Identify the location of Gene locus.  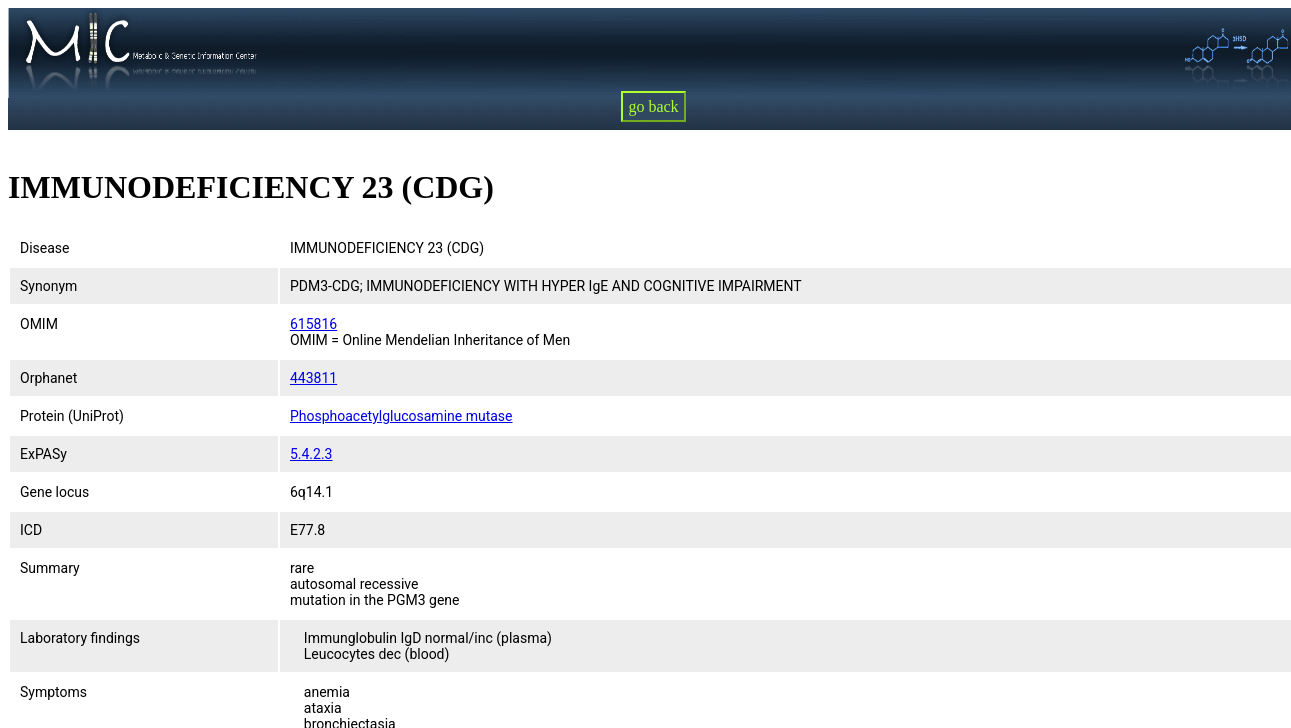
(54, 492).